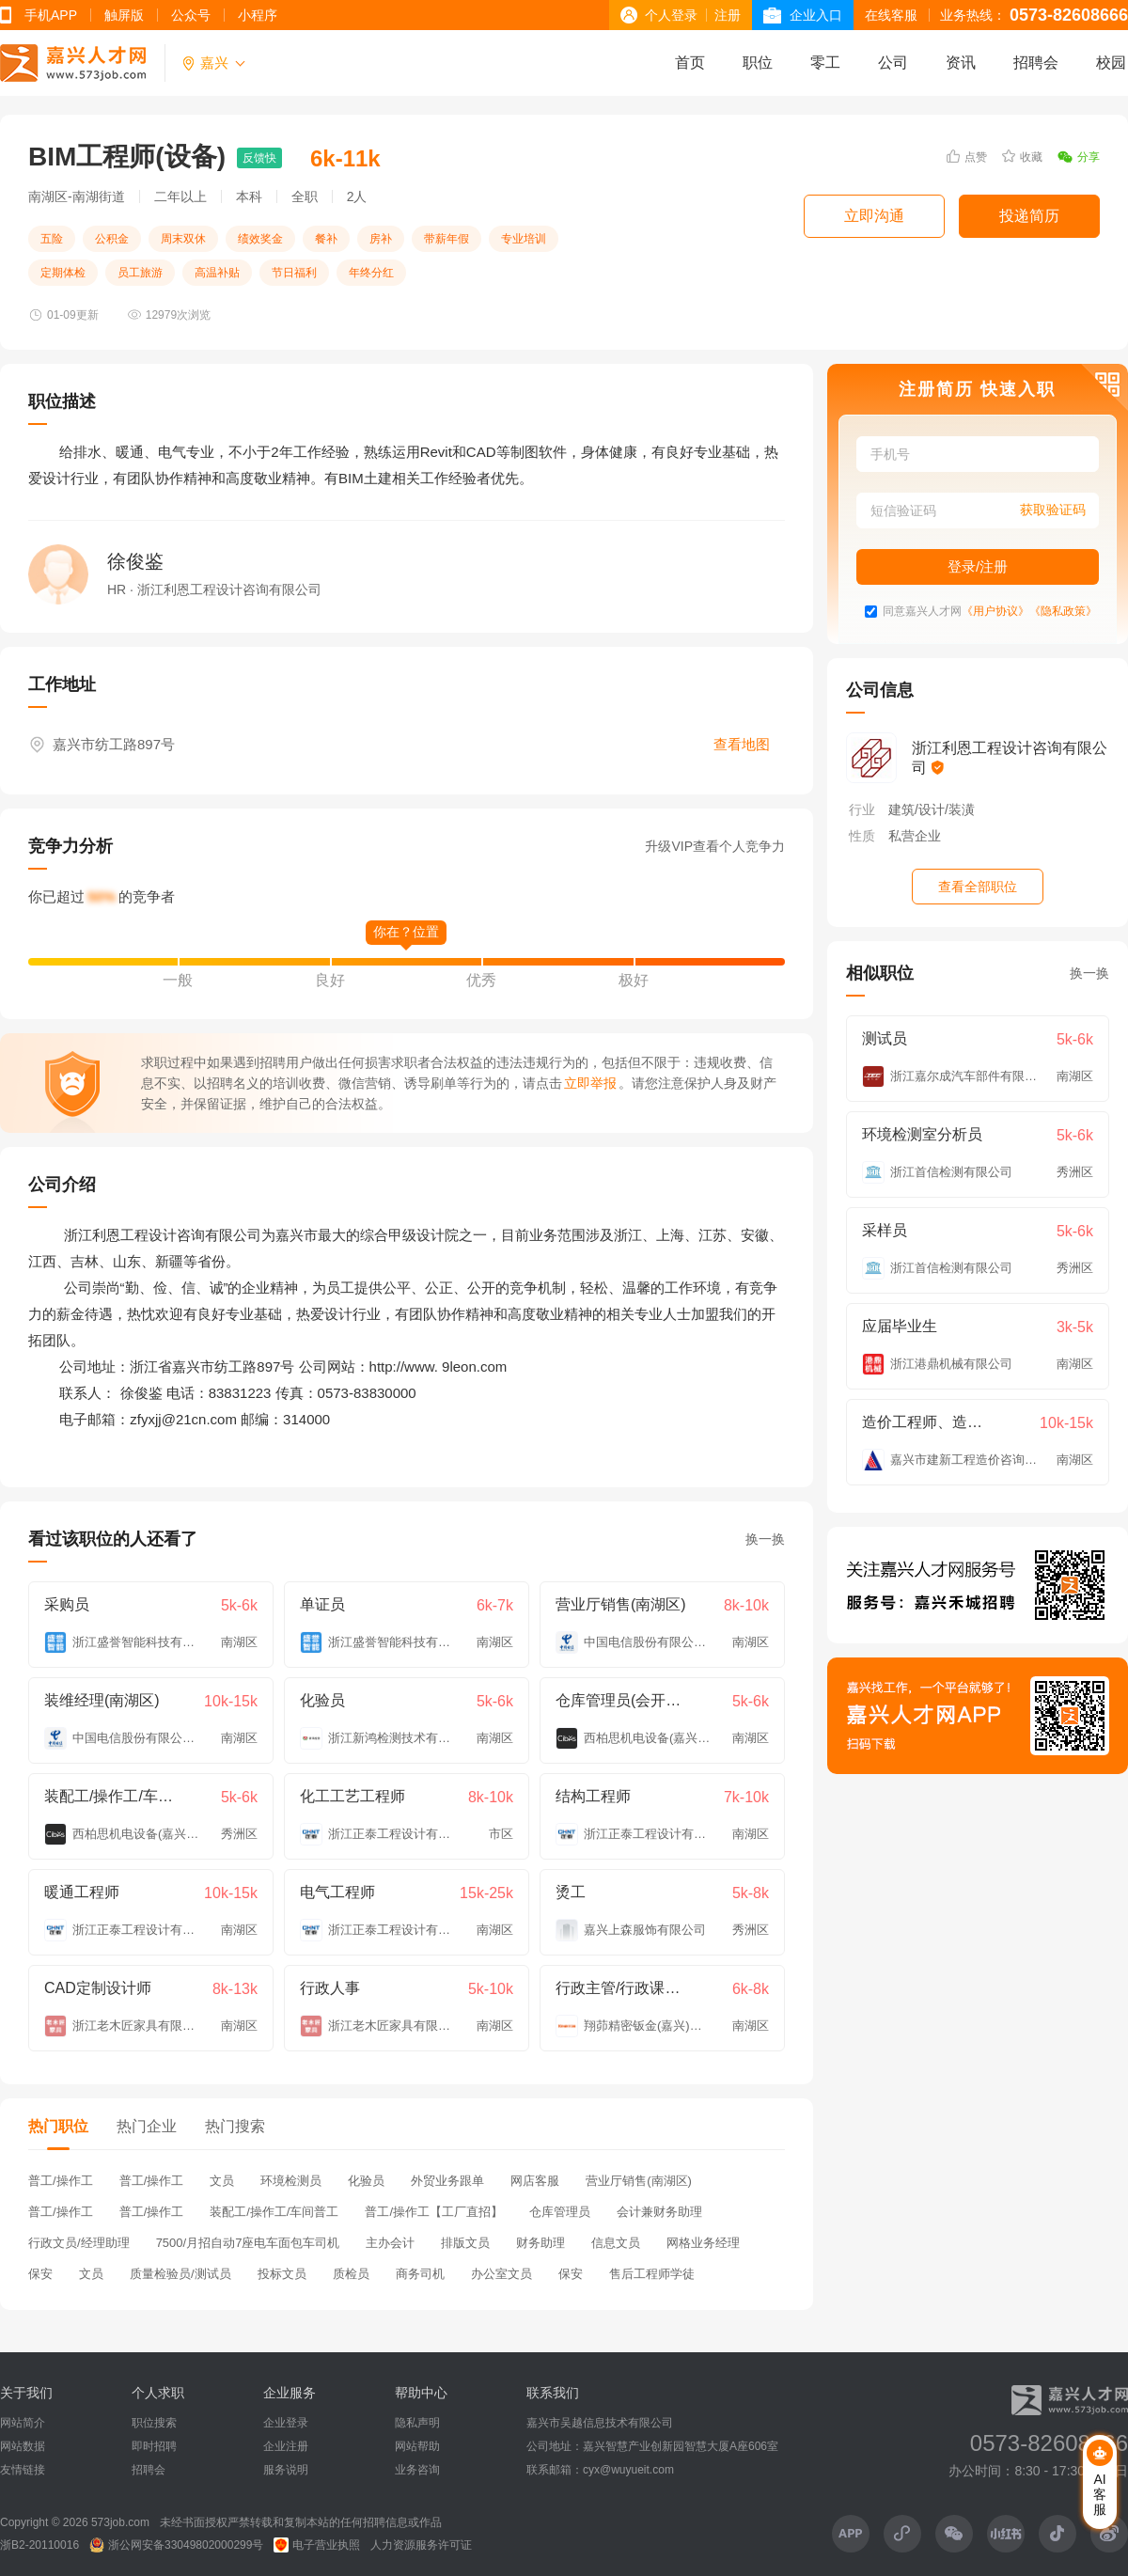 This screenshot has height=2576, width=1128. Describe the element at coordinates (615, 2243) in the screenshot. I see `信息文员` at that location.